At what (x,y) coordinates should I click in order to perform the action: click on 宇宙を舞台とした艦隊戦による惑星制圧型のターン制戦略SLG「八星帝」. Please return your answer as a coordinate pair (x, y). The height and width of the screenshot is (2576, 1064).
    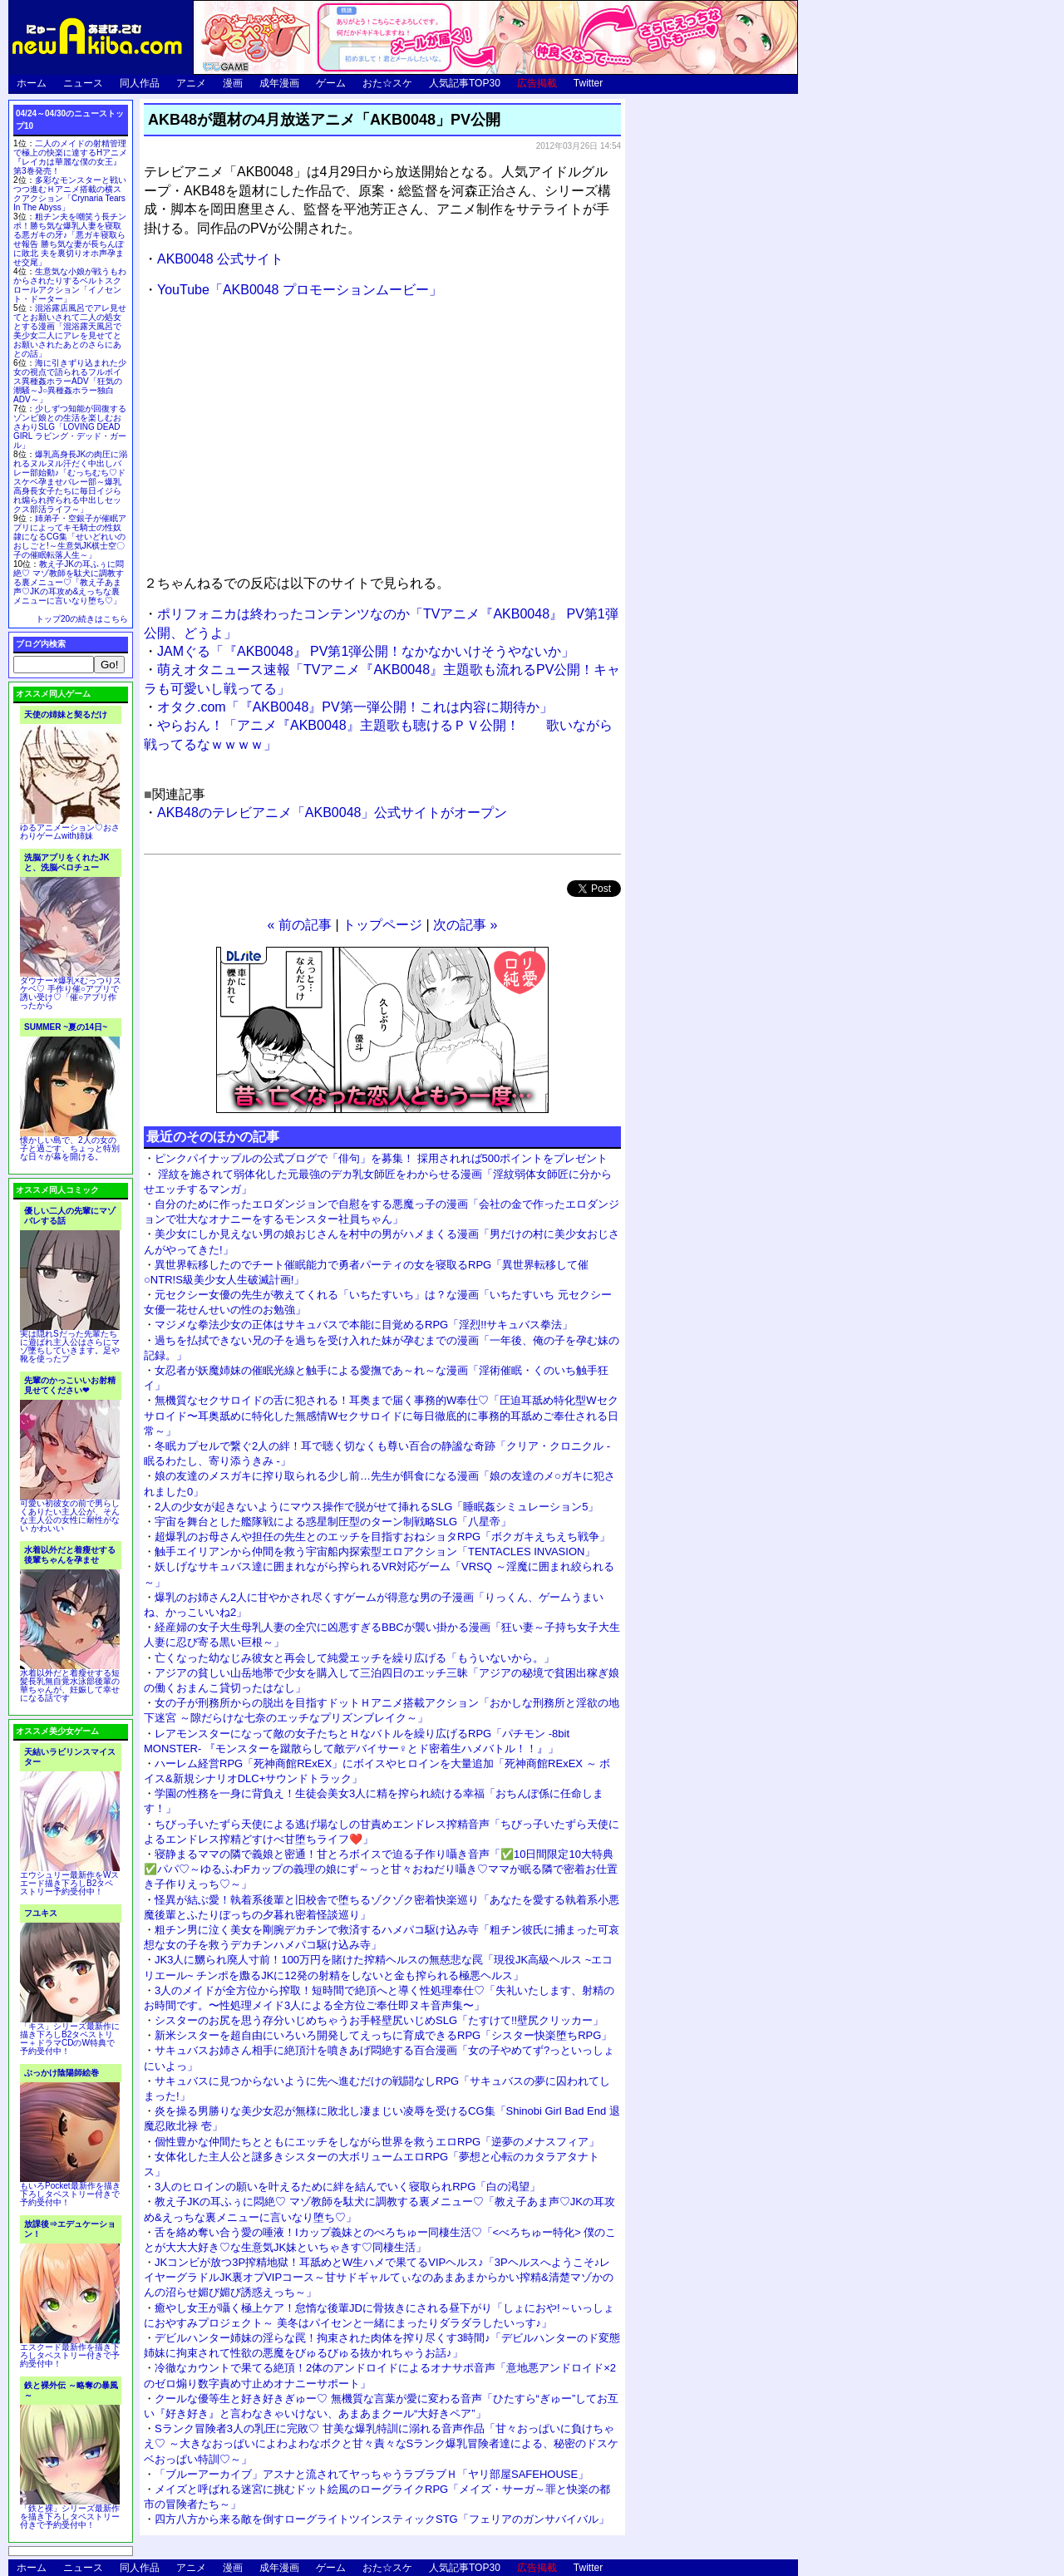
    Looking at the image, I should click on (333, 1521).